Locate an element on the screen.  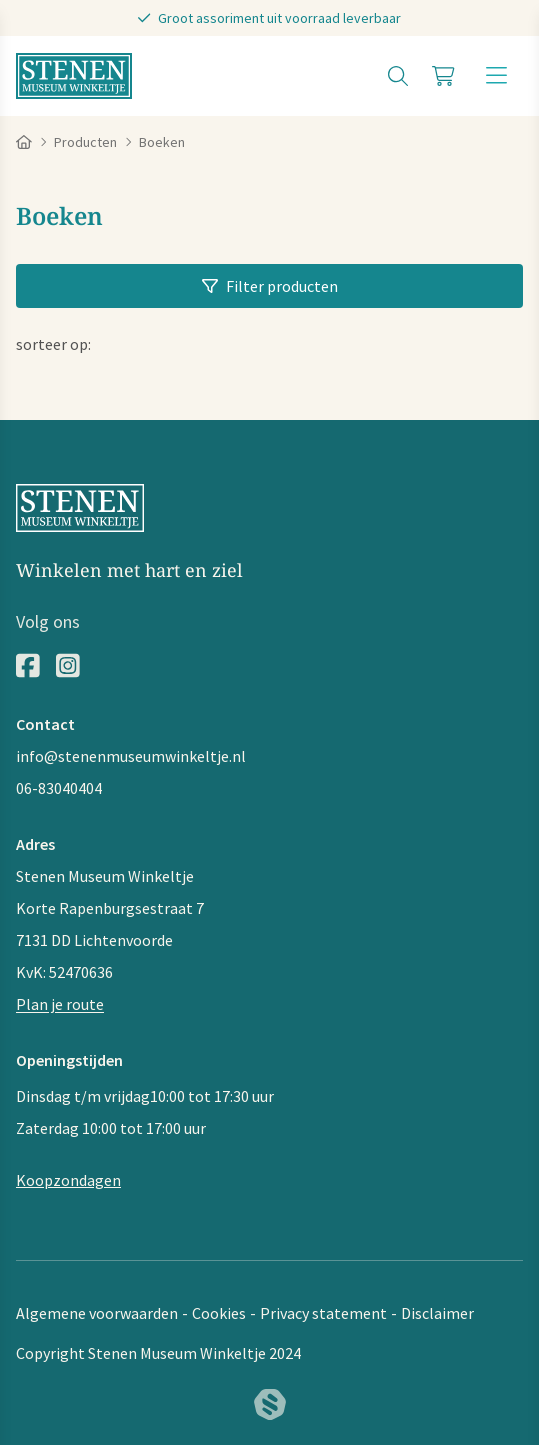
Disclaimer is located at coordinates (437, 1313).